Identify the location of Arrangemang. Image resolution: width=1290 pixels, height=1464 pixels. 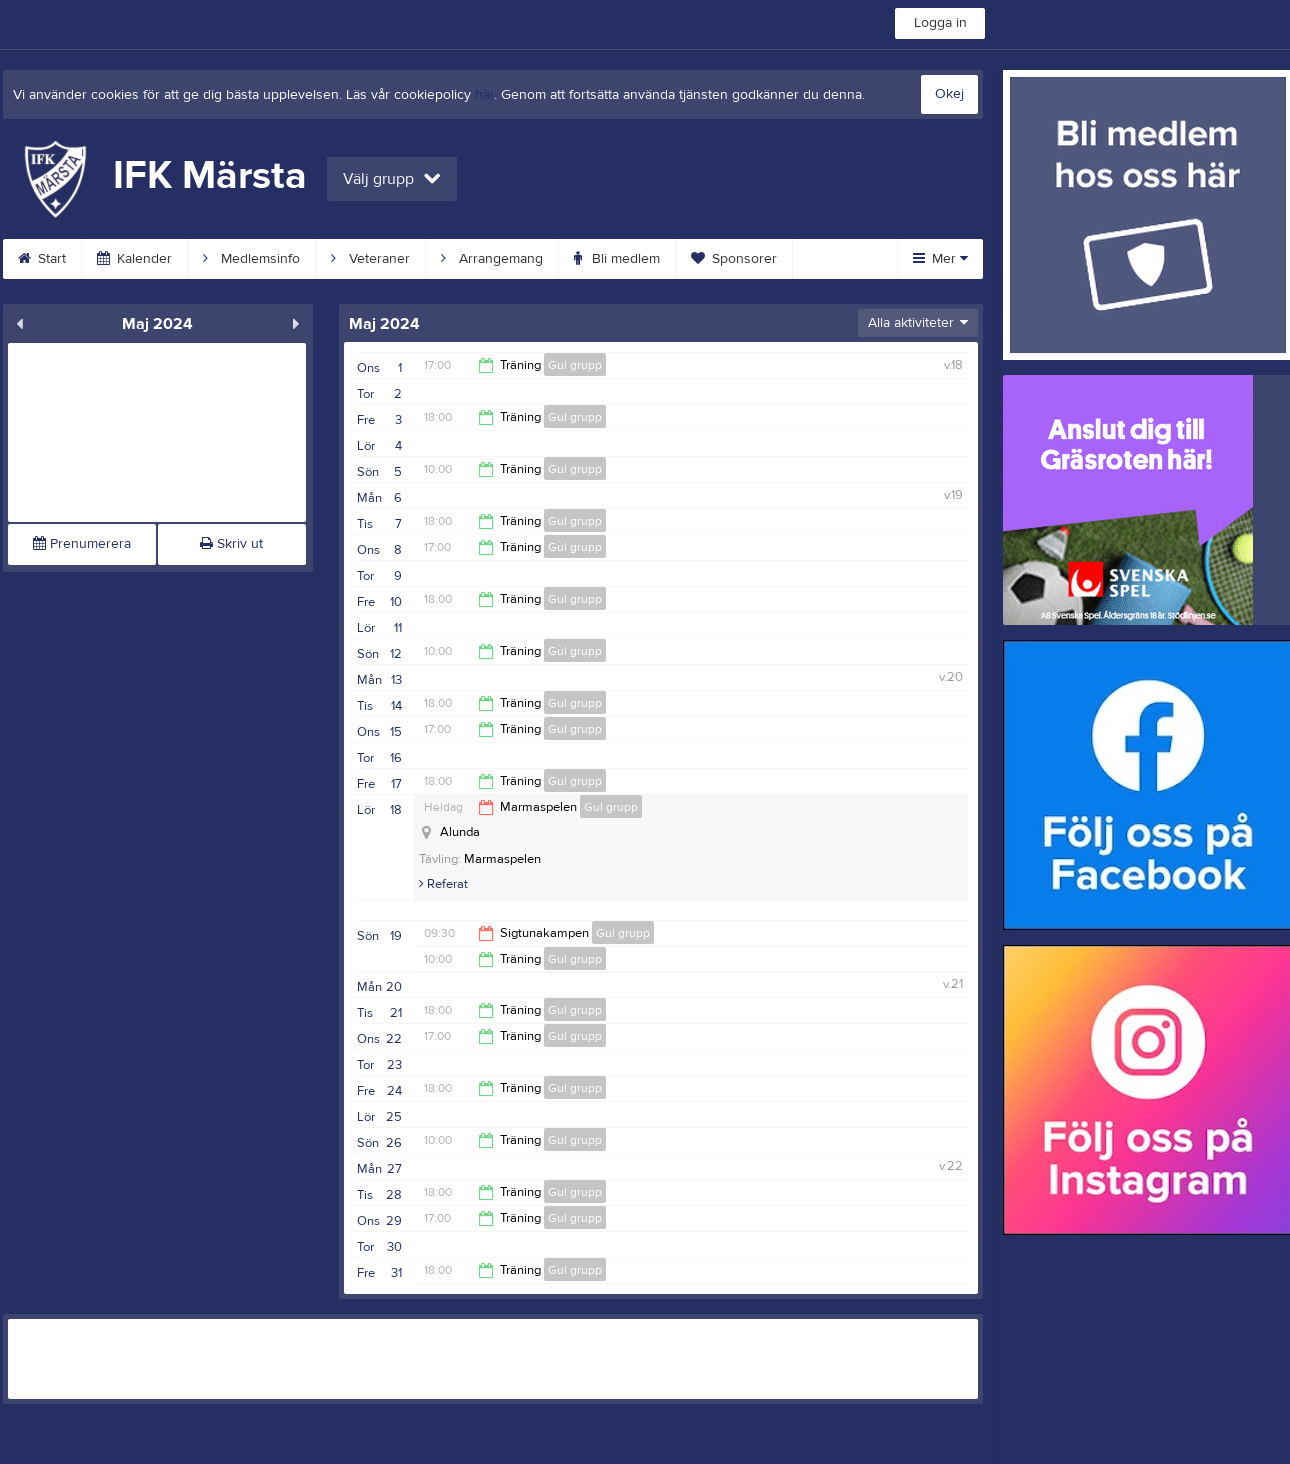
(492, 259).